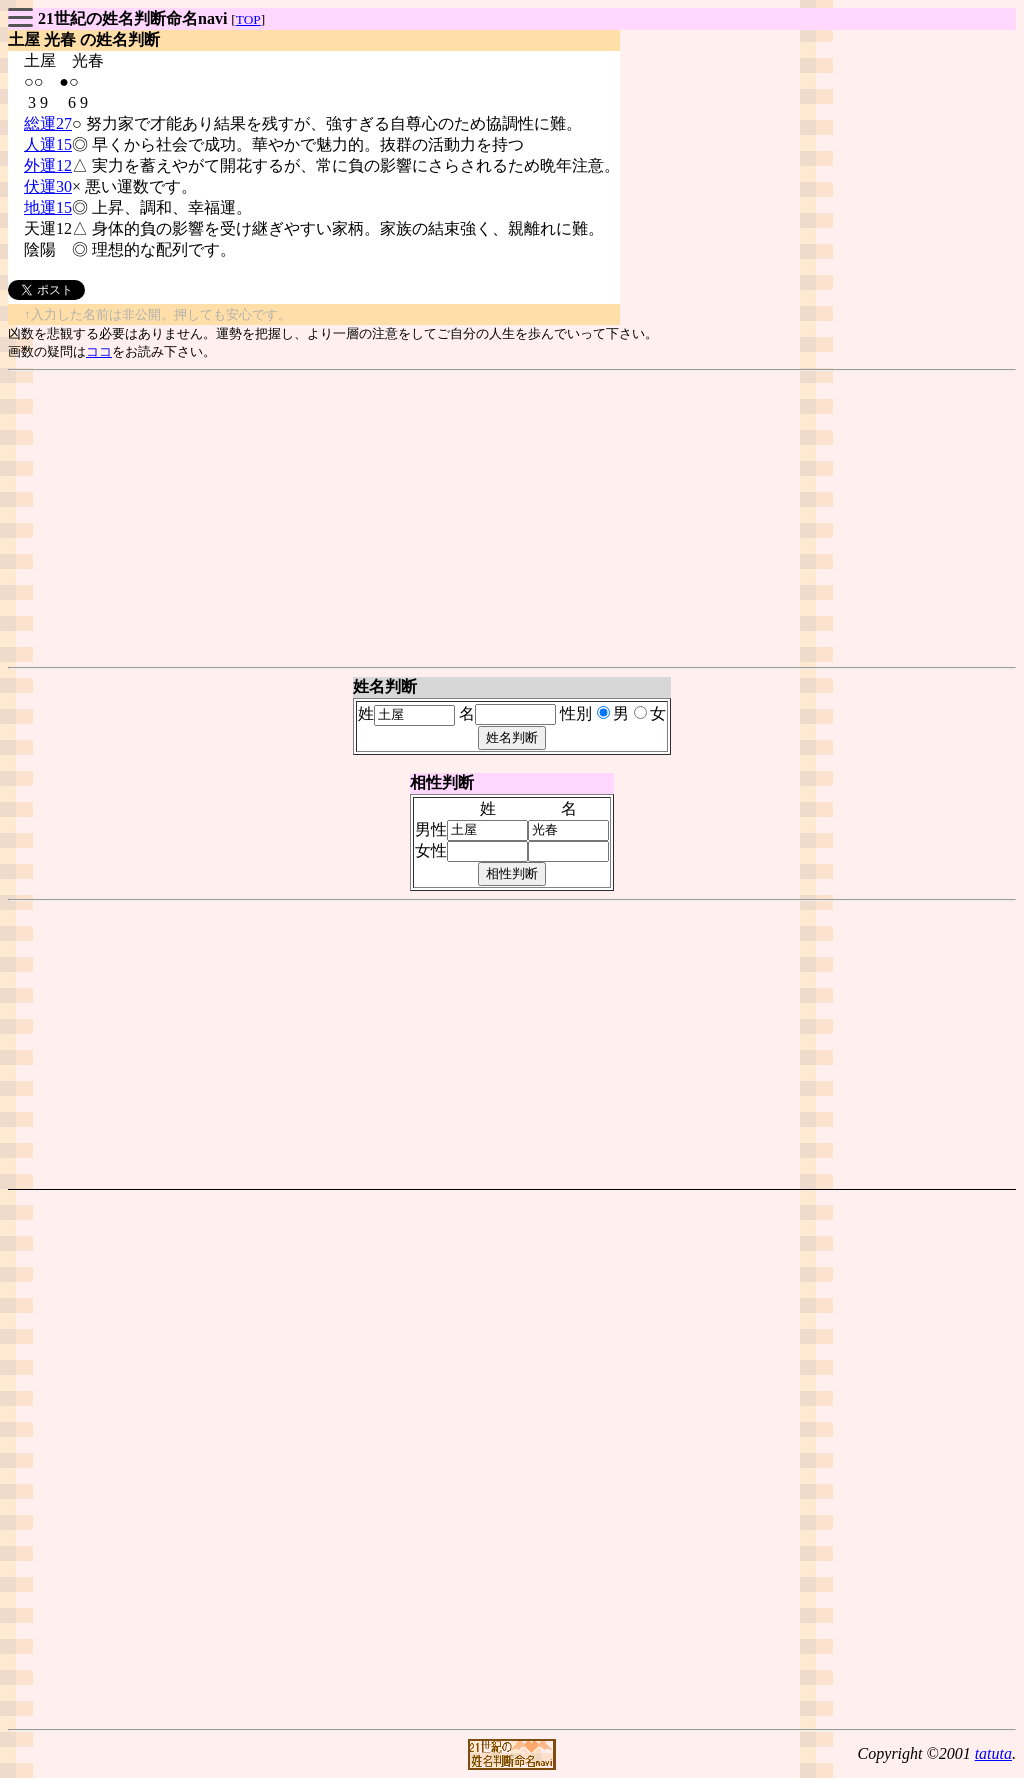 Image resolution: width=1024 pixels, height=1778 pixels. Describe the element at coordinates (48, 144) in the screenshot. I see `人運15` at that location.